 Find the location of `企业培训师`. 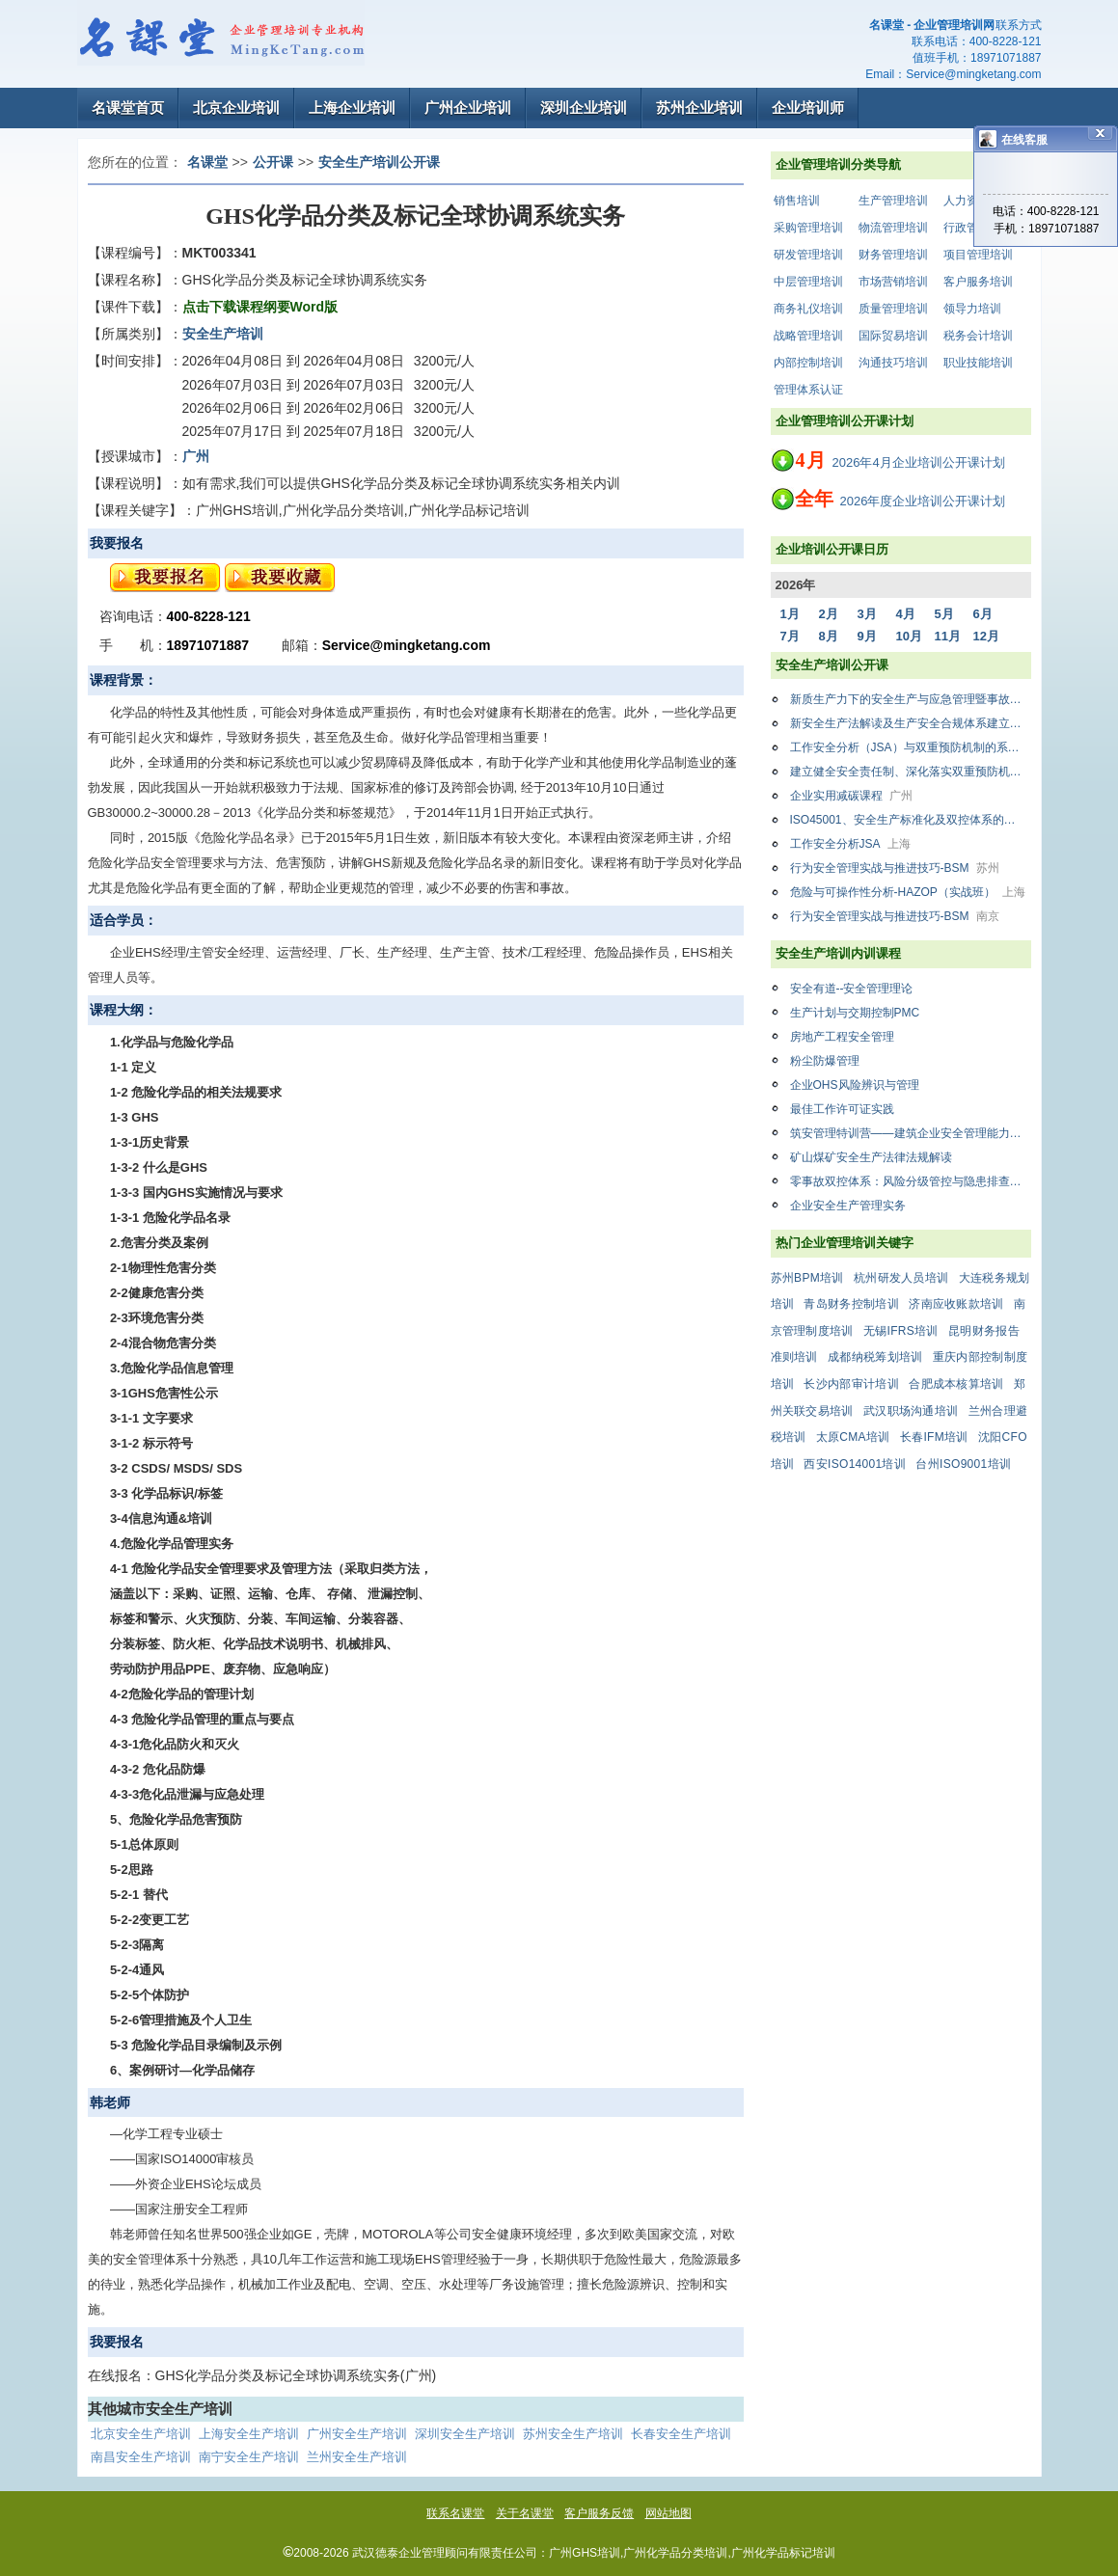

企业培训师 is located at coordinates (808, 107).